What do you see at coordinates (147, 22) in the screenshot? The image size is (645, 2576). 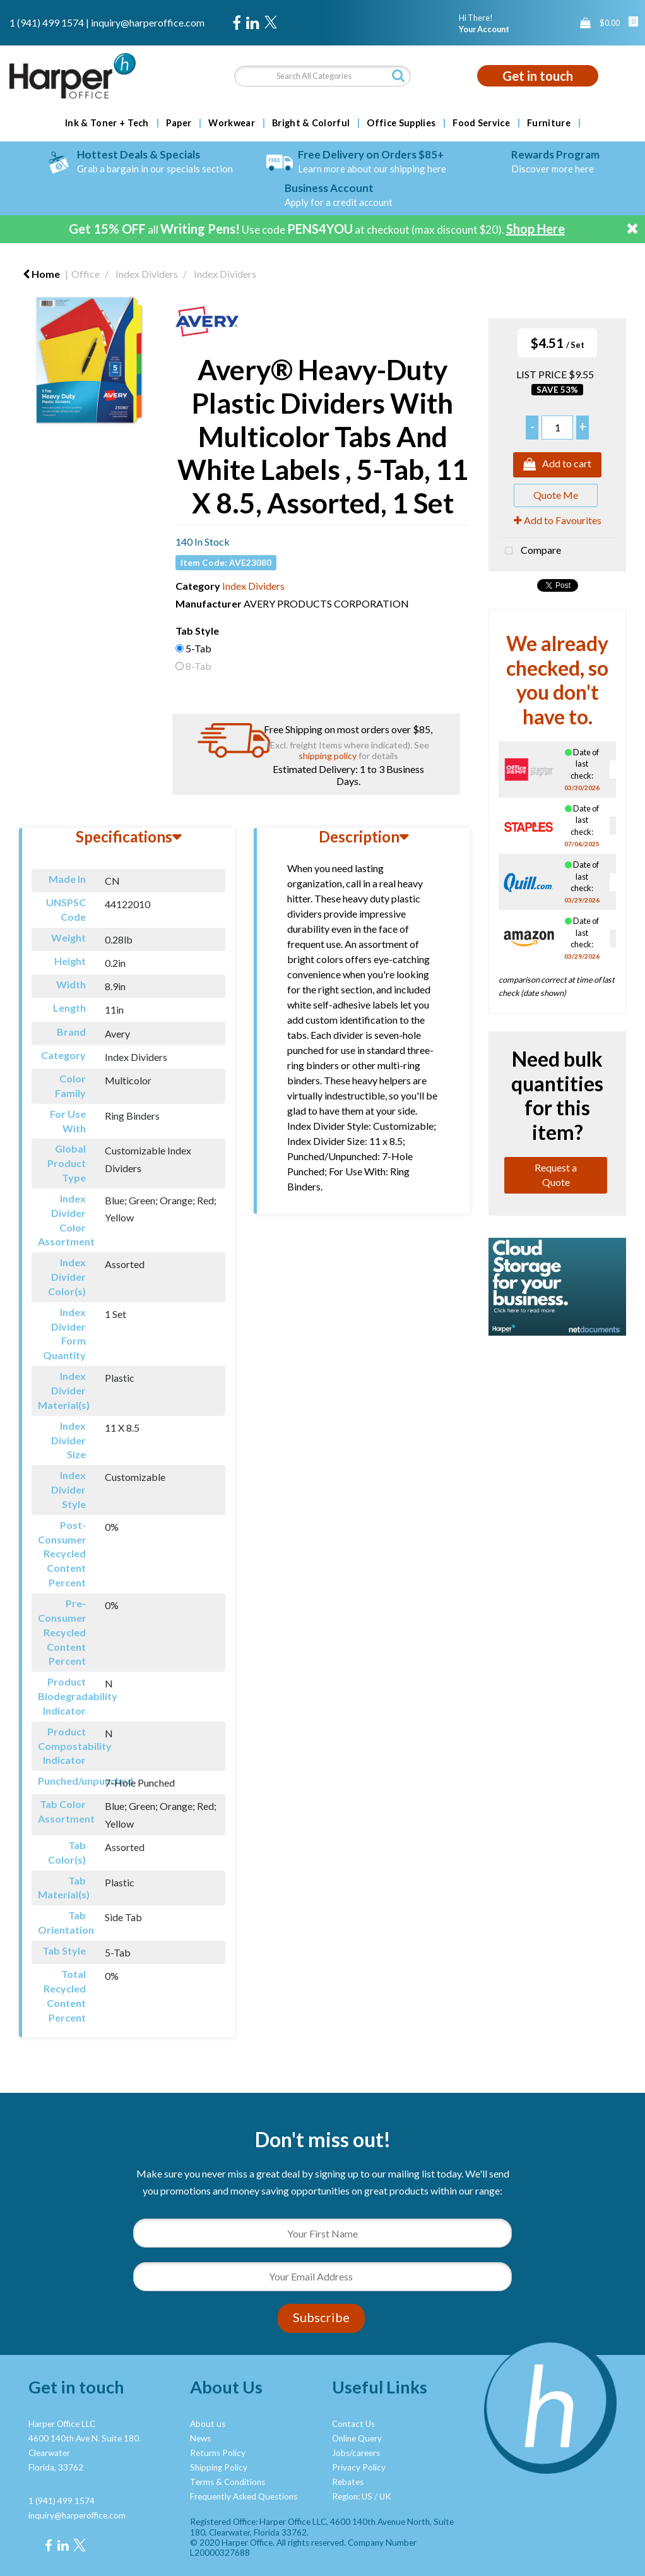 I see `inquiry@harperoffice.com` at bounding box center [147, 22].